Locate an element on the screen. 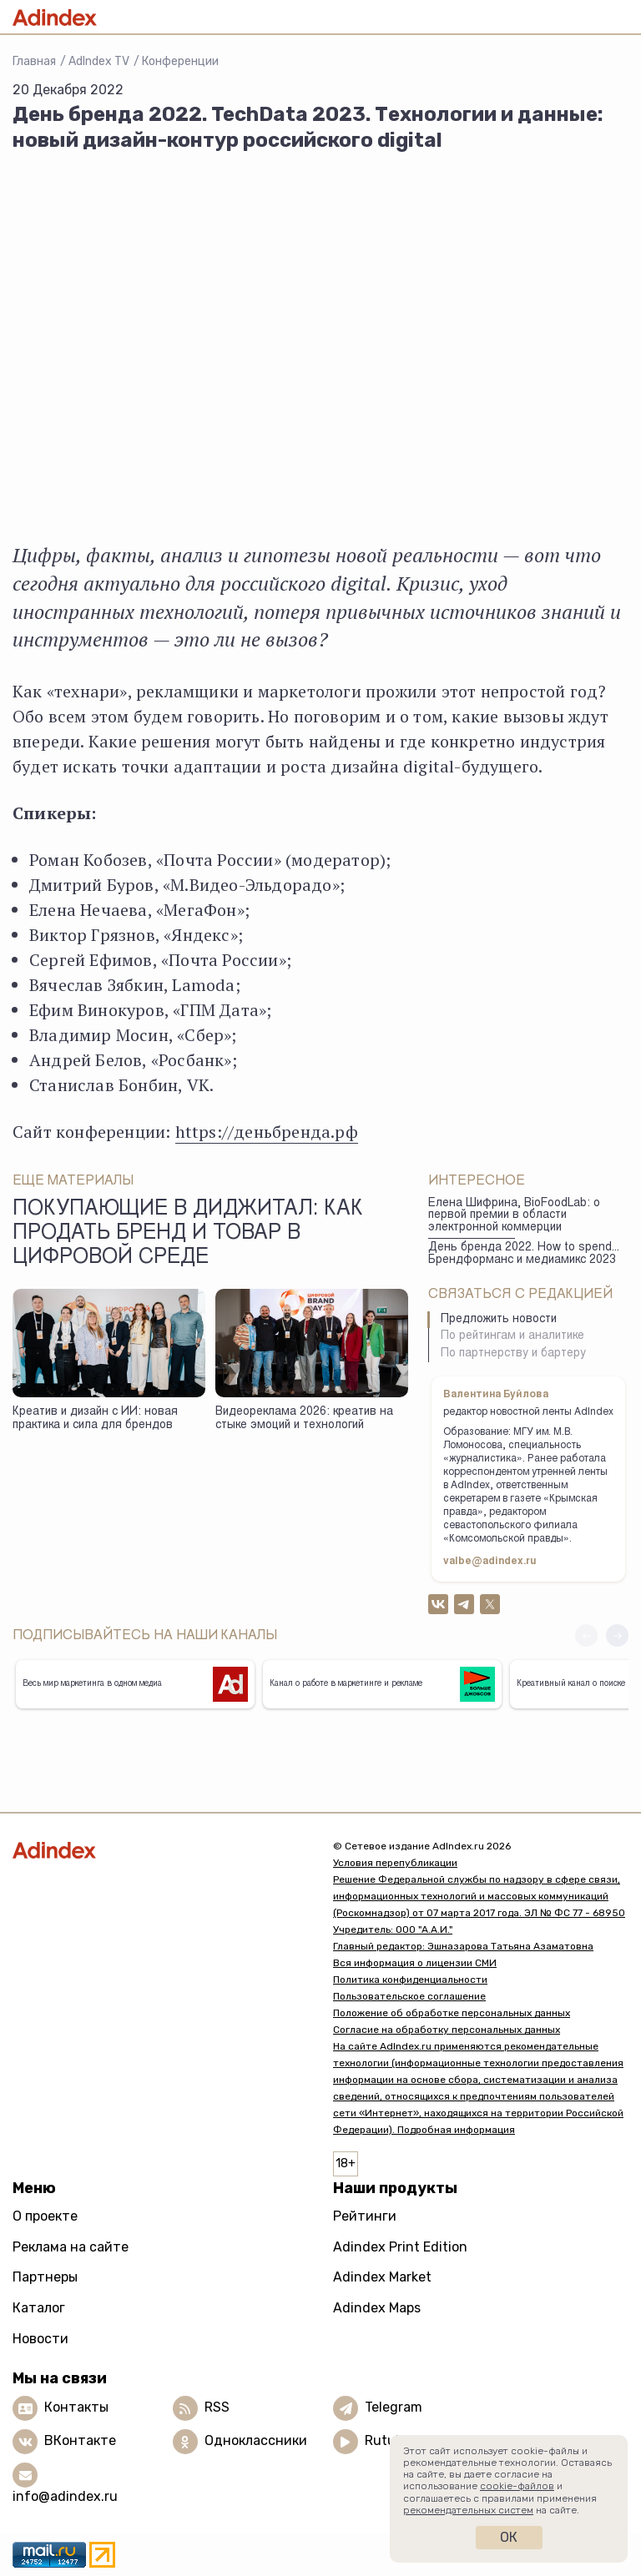  Елена Шифрина, BioFoodLab: о первой премии в области электронной коммерции is located at coordinates (514, 1216).